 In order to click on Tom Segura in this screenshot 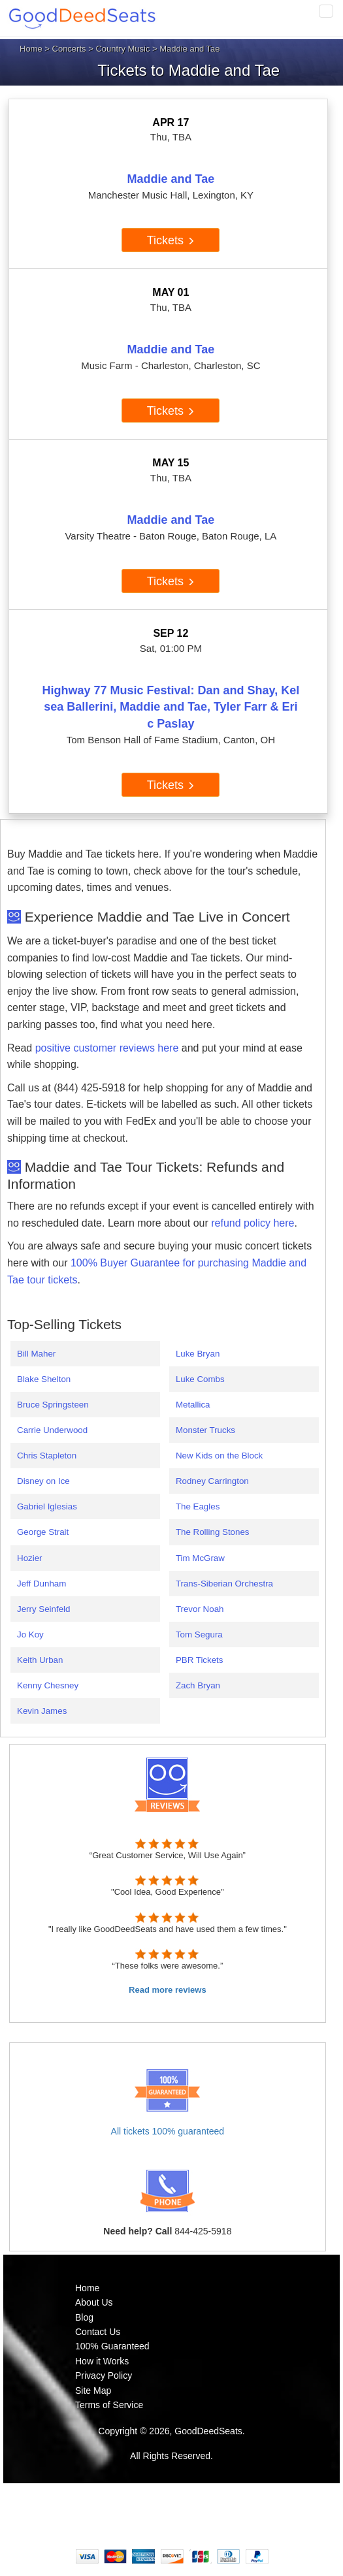, I will do `click(199, 1634)`.